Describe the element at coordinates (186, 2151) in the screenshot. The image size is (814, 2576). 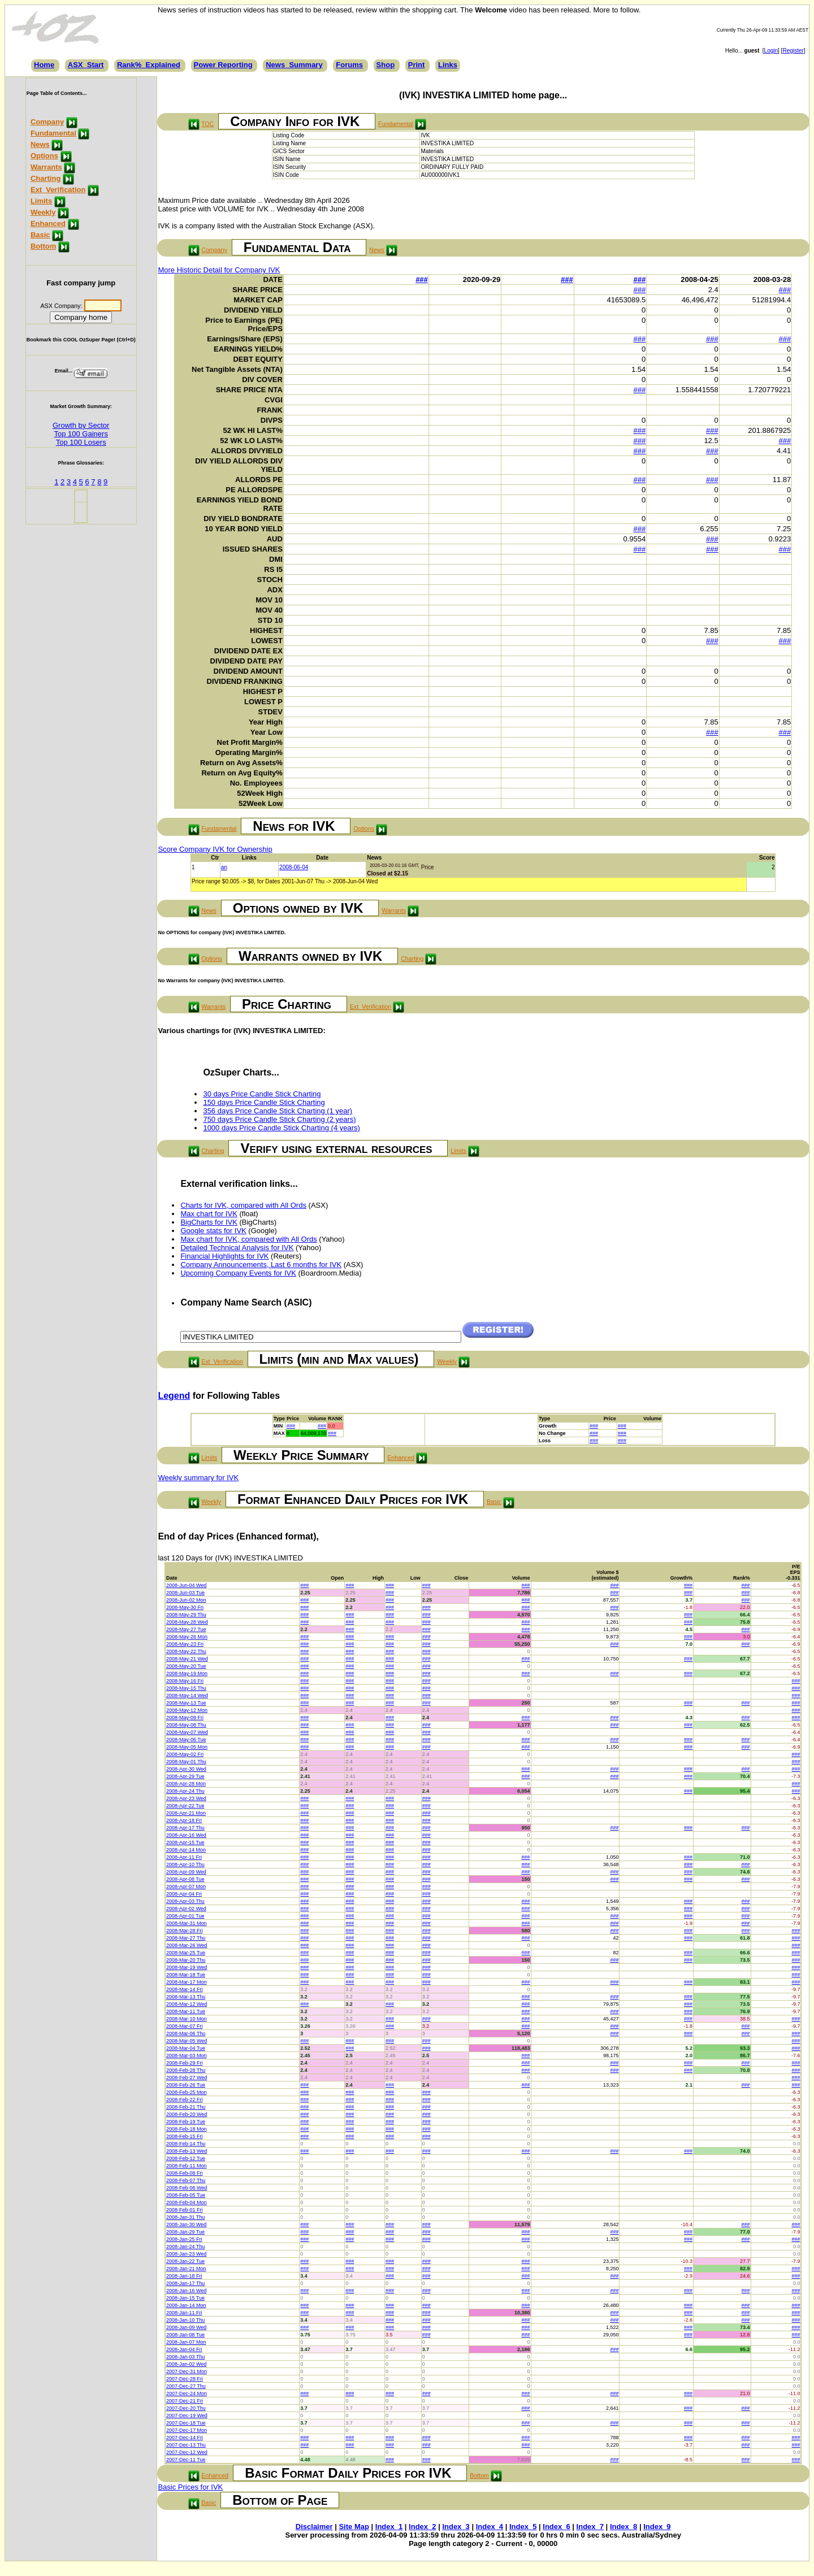
I see `2008-Feb-13 Wed` at that location.